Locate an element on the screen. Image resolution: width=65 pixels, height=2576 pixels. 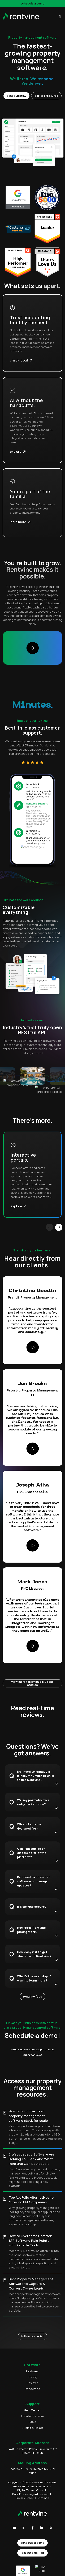
Reviews is located at coordinates (32, 2383).